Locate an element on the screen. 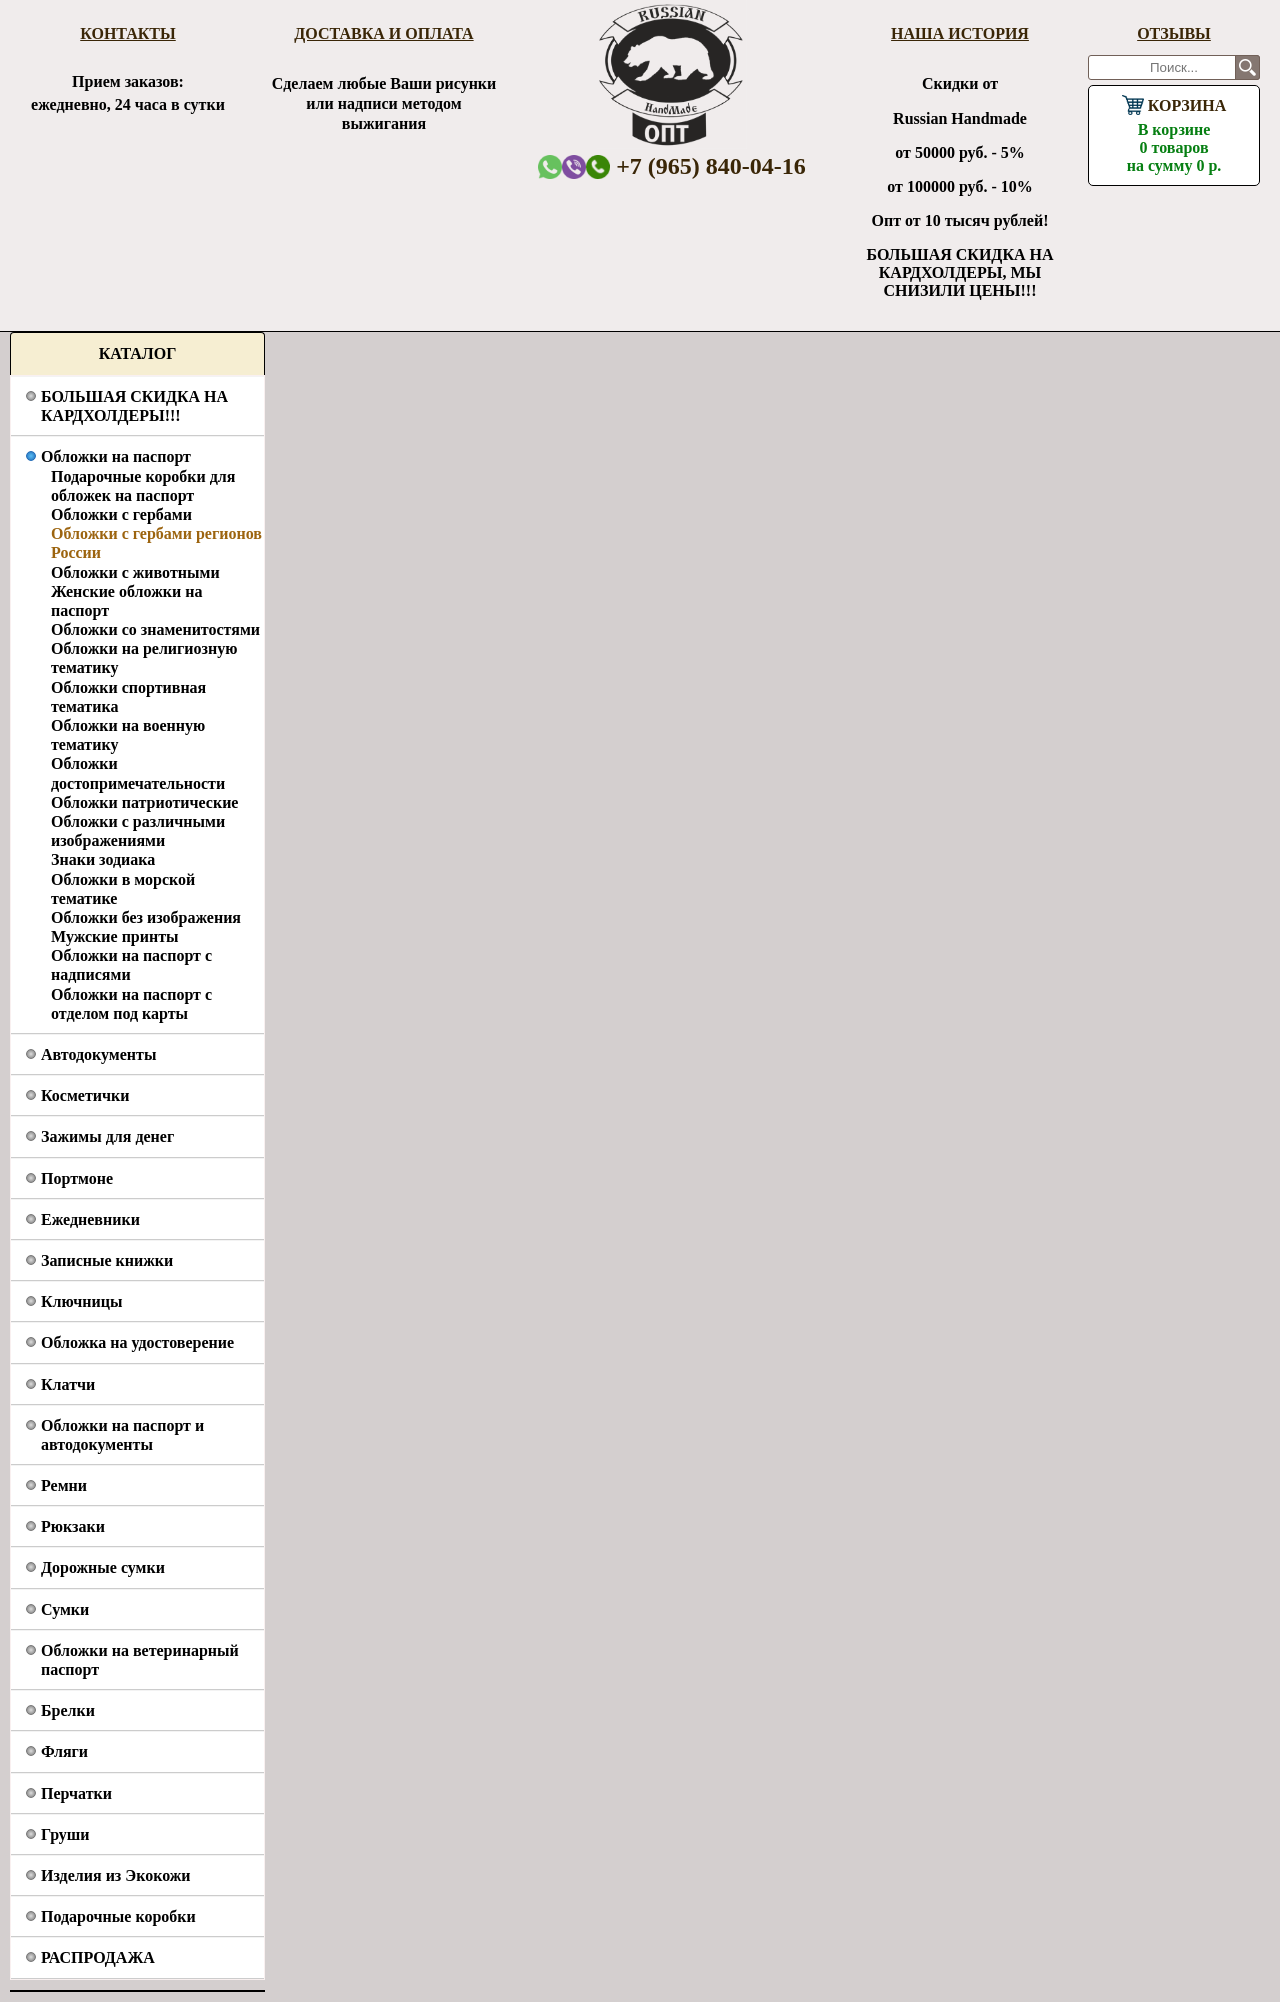 This screenshot has width=1280, height=2002. Обложка на удостоверение is located at coordinates (137, 1342).